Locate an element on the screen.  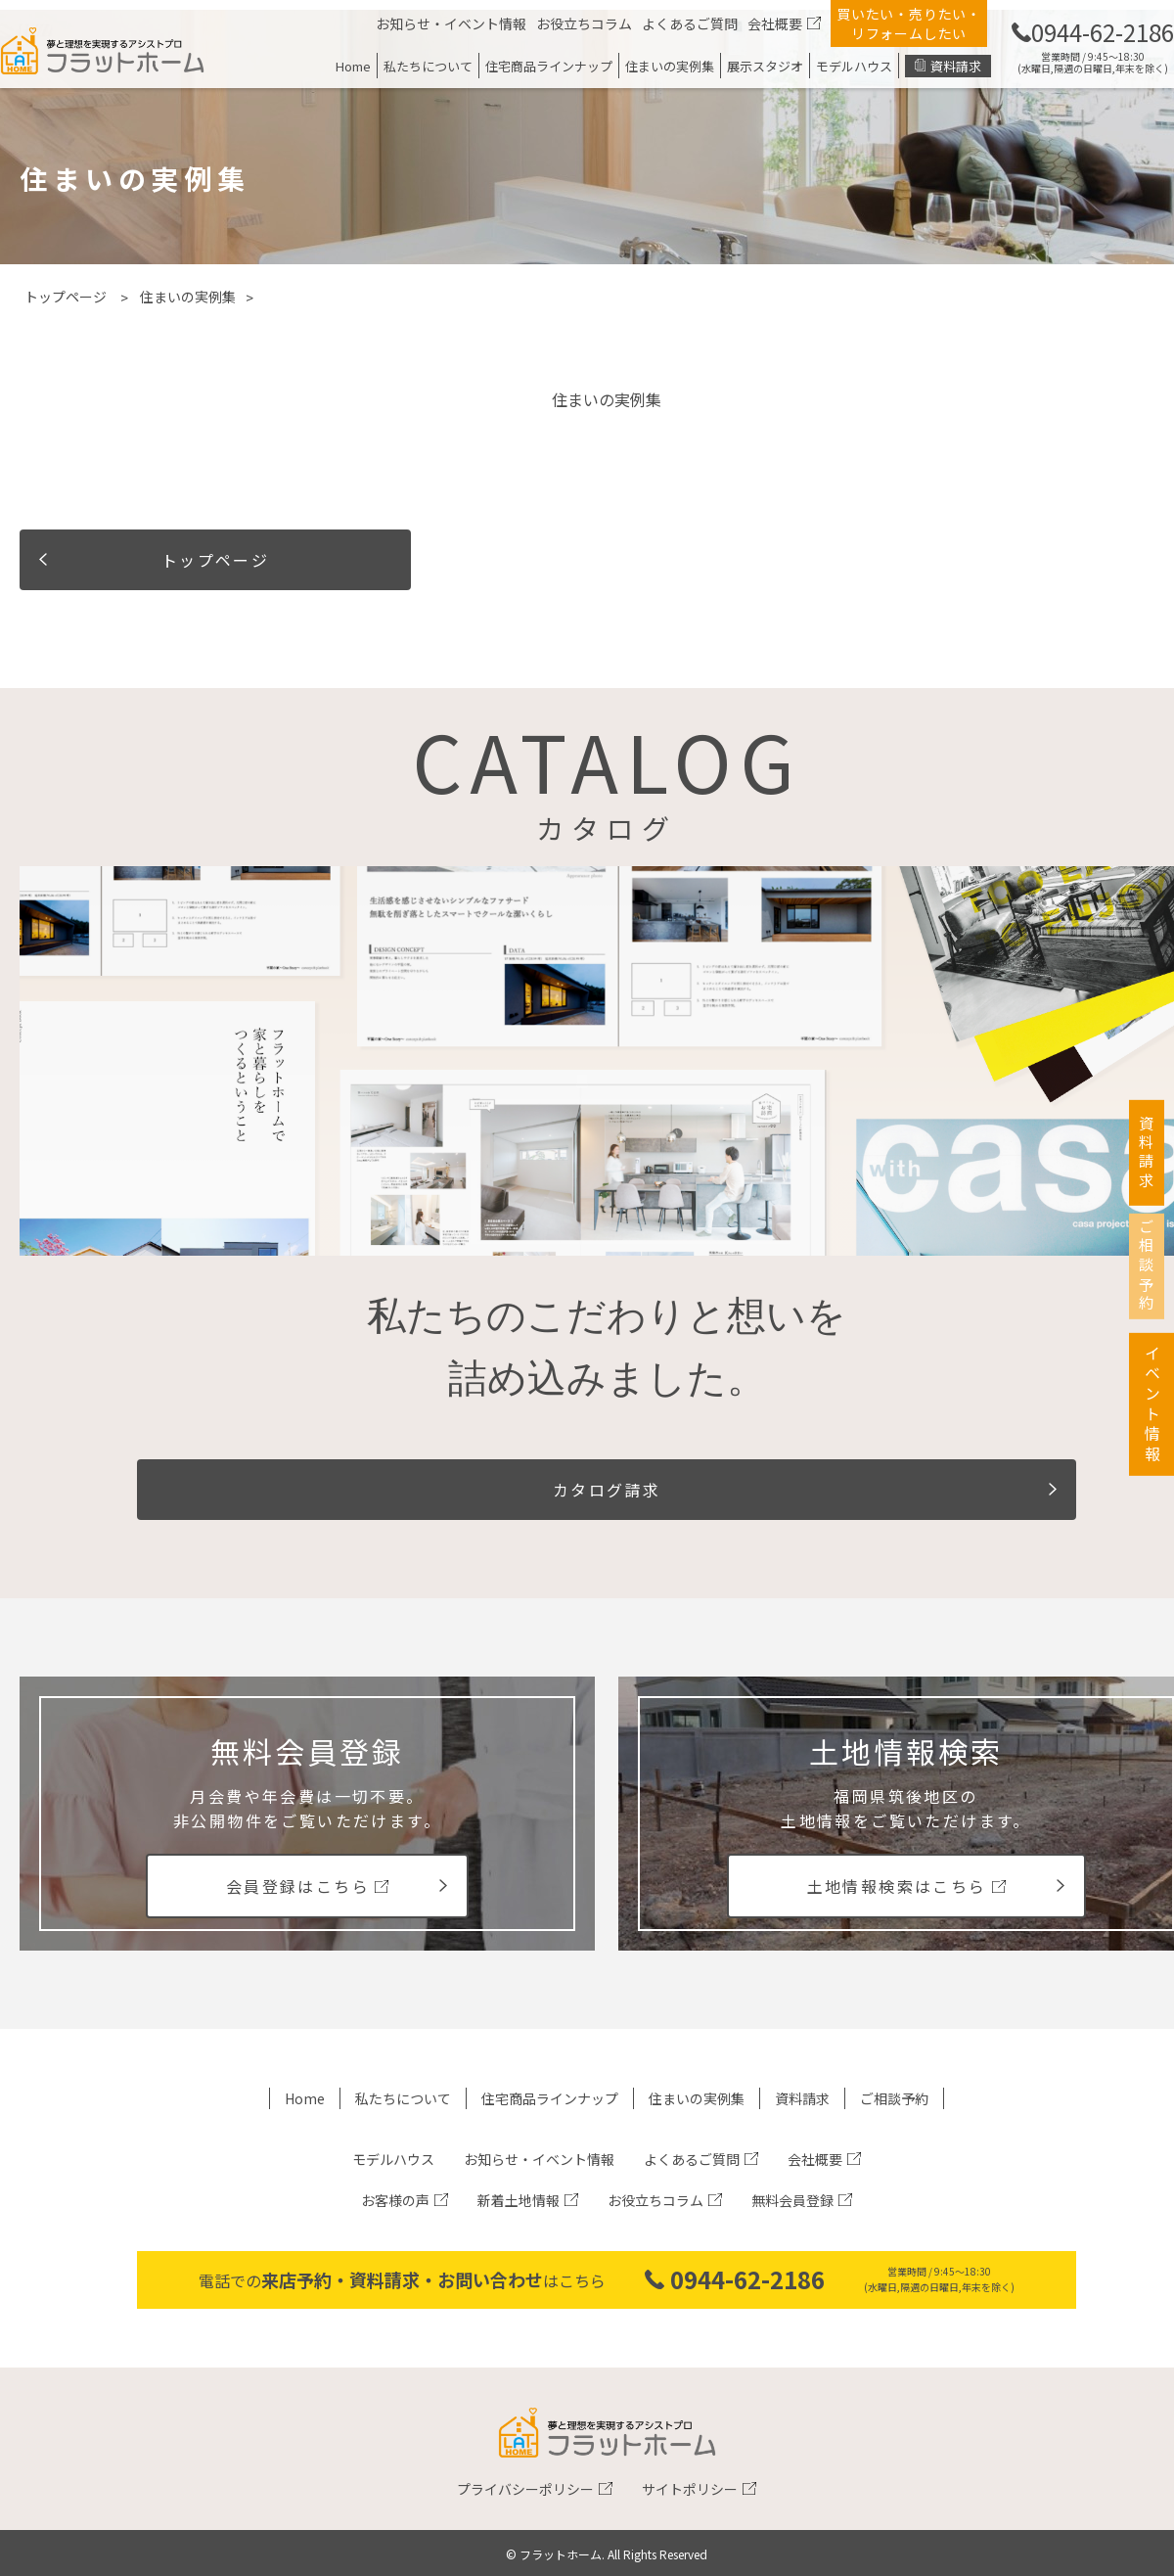
サイトポリシー is located at coordinates (690, 2489).